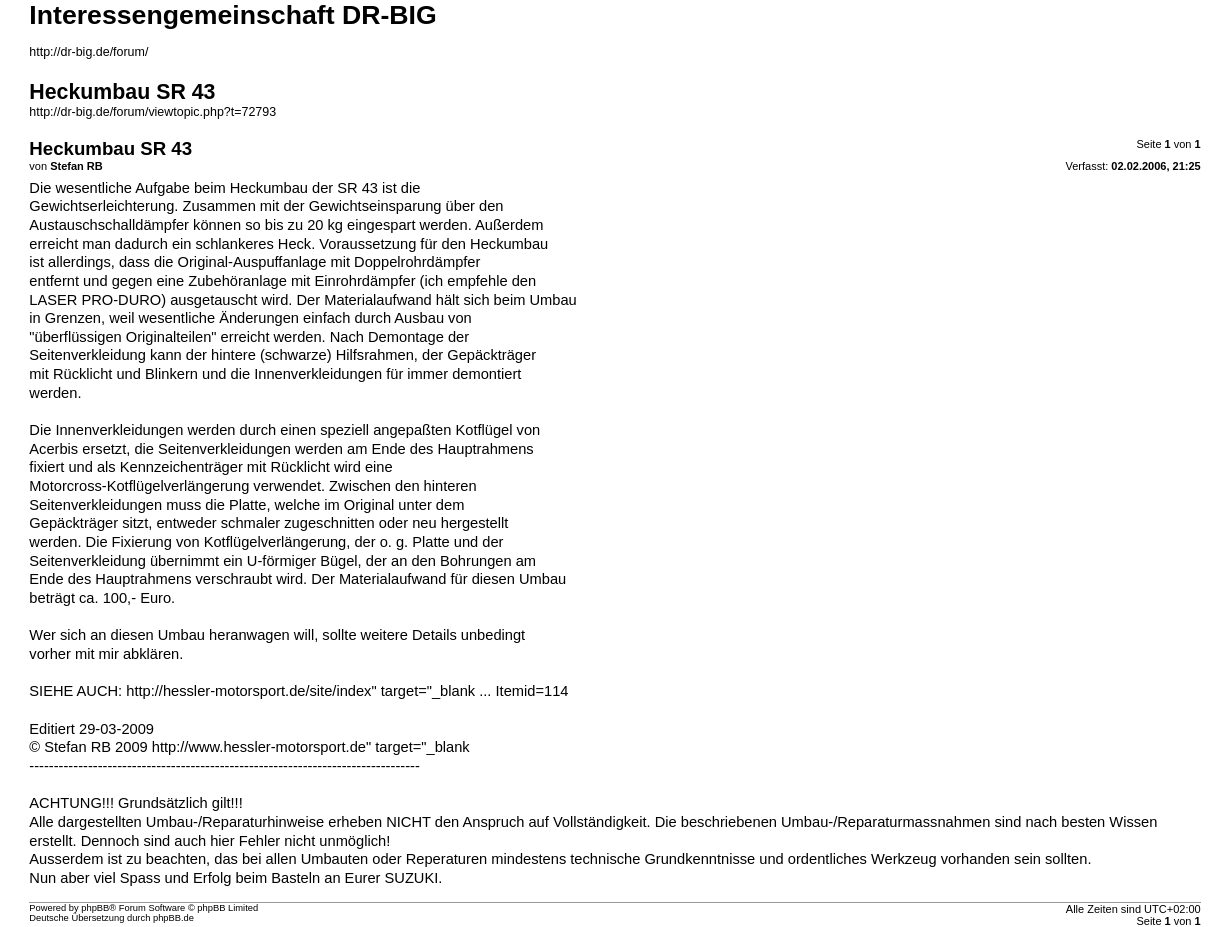 This screenshot has height=927, width=1230. What do you see at coordinates (259, 747) in the screenshot?
I see `http://www.hessler-motorsport.de` at bounding box center [259, 747].